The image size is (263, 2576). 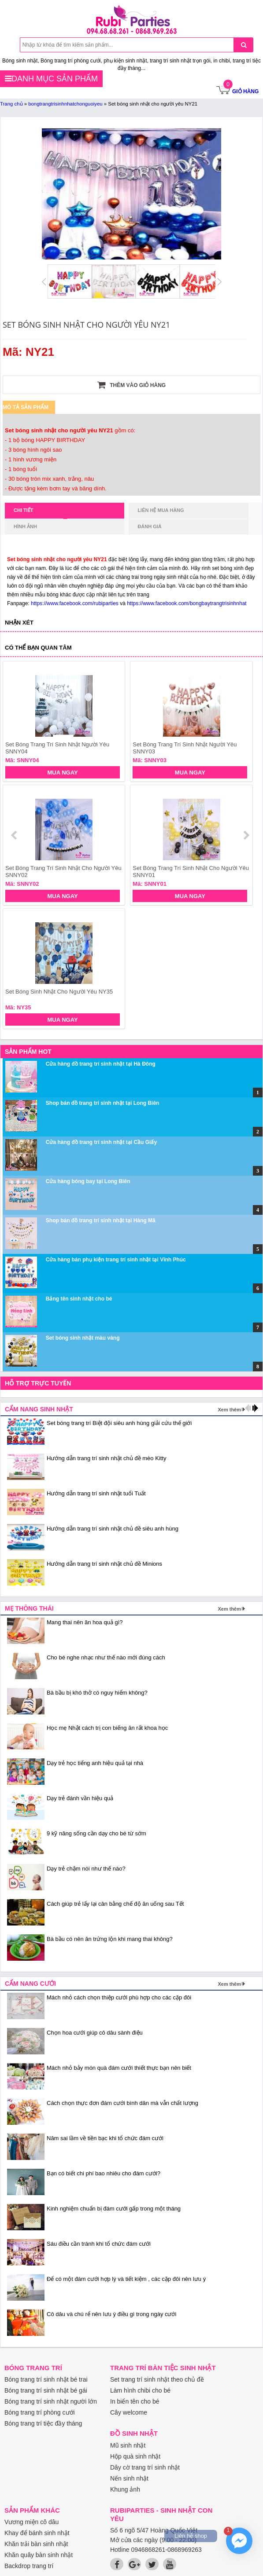 What do you see at coordinates (229, 1409) in the screenshot?
I see `Xem thêm` at bounding box center [229, 1409].